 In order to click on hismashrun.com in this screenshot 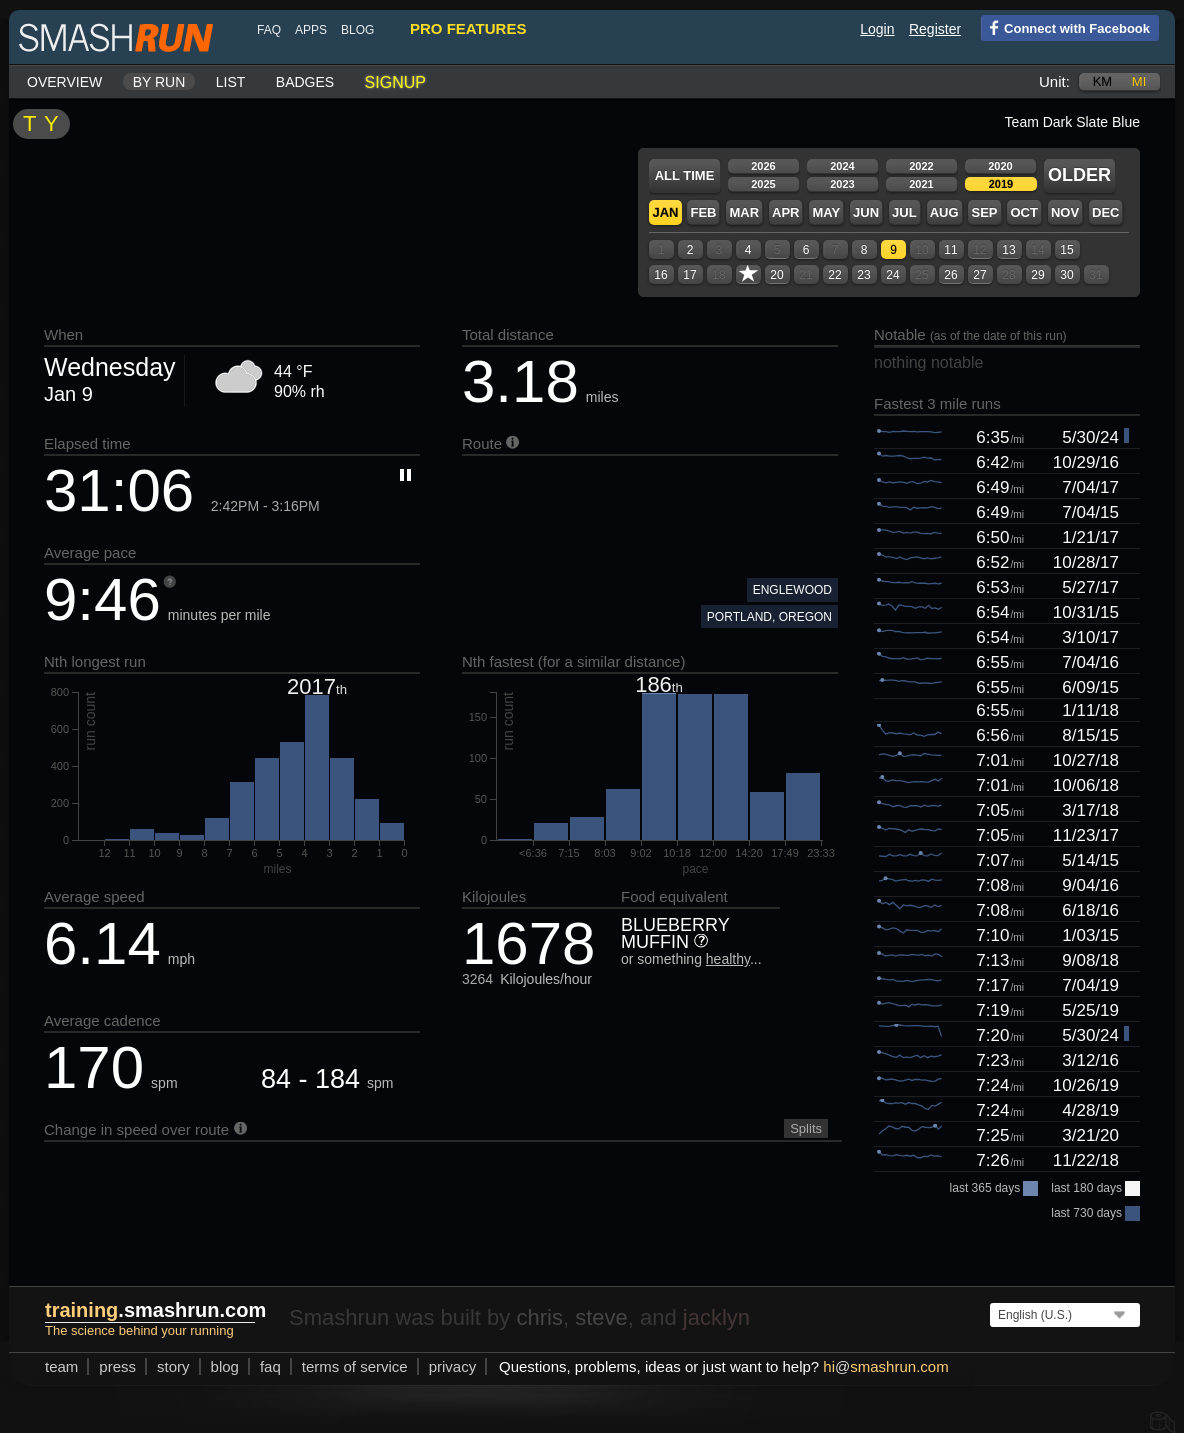, I will do `click(885, 1366)`.